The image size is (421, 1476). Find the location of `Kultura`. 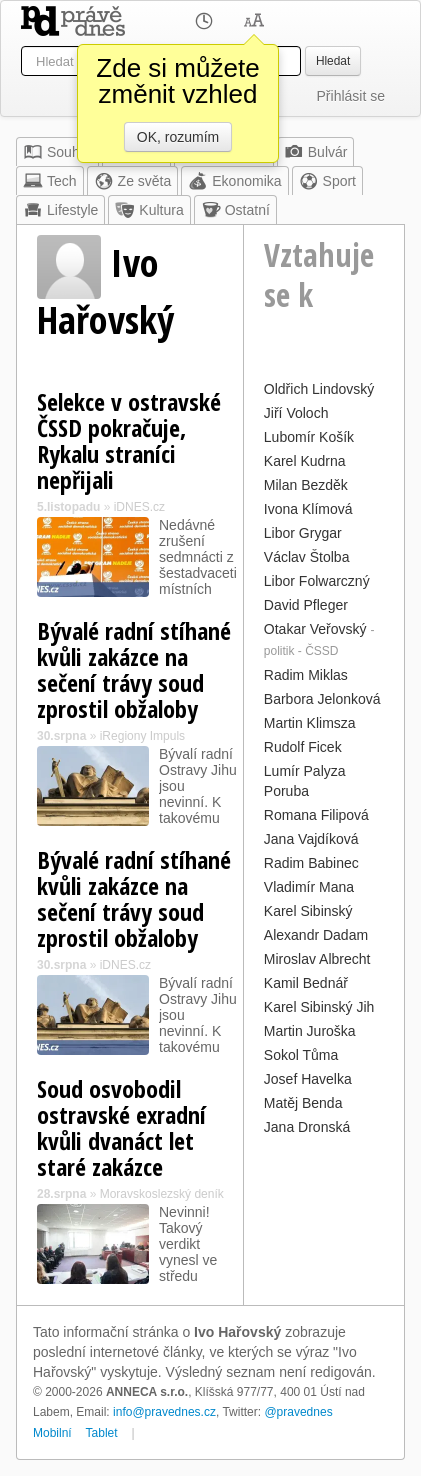

Kultura is located at coordinates (149, 210).